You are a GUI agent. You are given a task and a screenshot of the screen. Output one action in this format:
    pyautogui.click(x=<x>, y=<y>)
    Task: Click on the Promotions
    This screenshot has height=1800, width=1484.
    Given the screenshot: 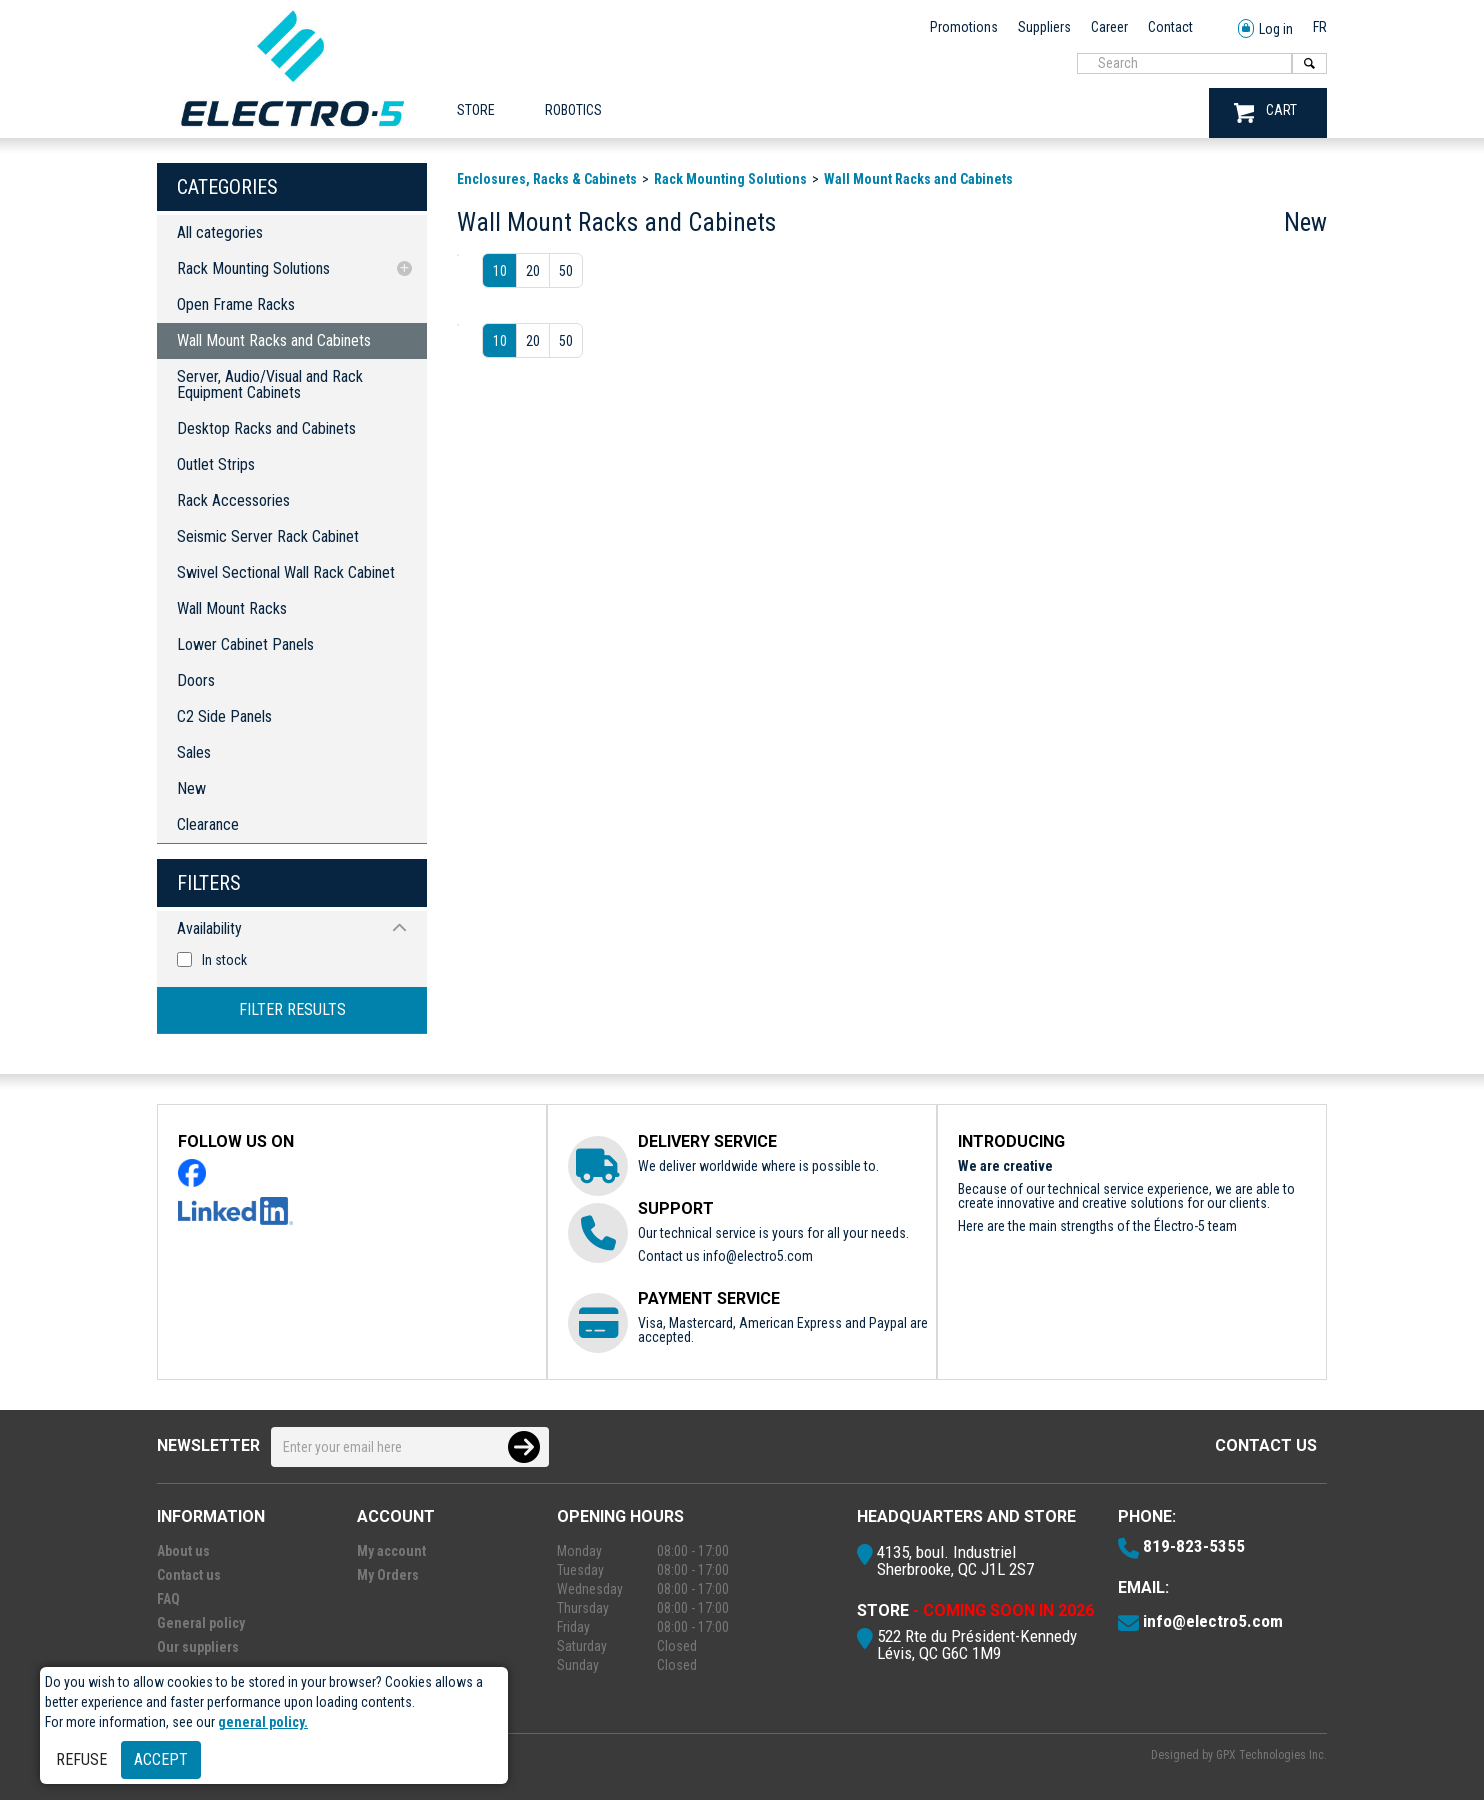 What is the action you would take?
    pyautogui.click(x=964, y=27)
    